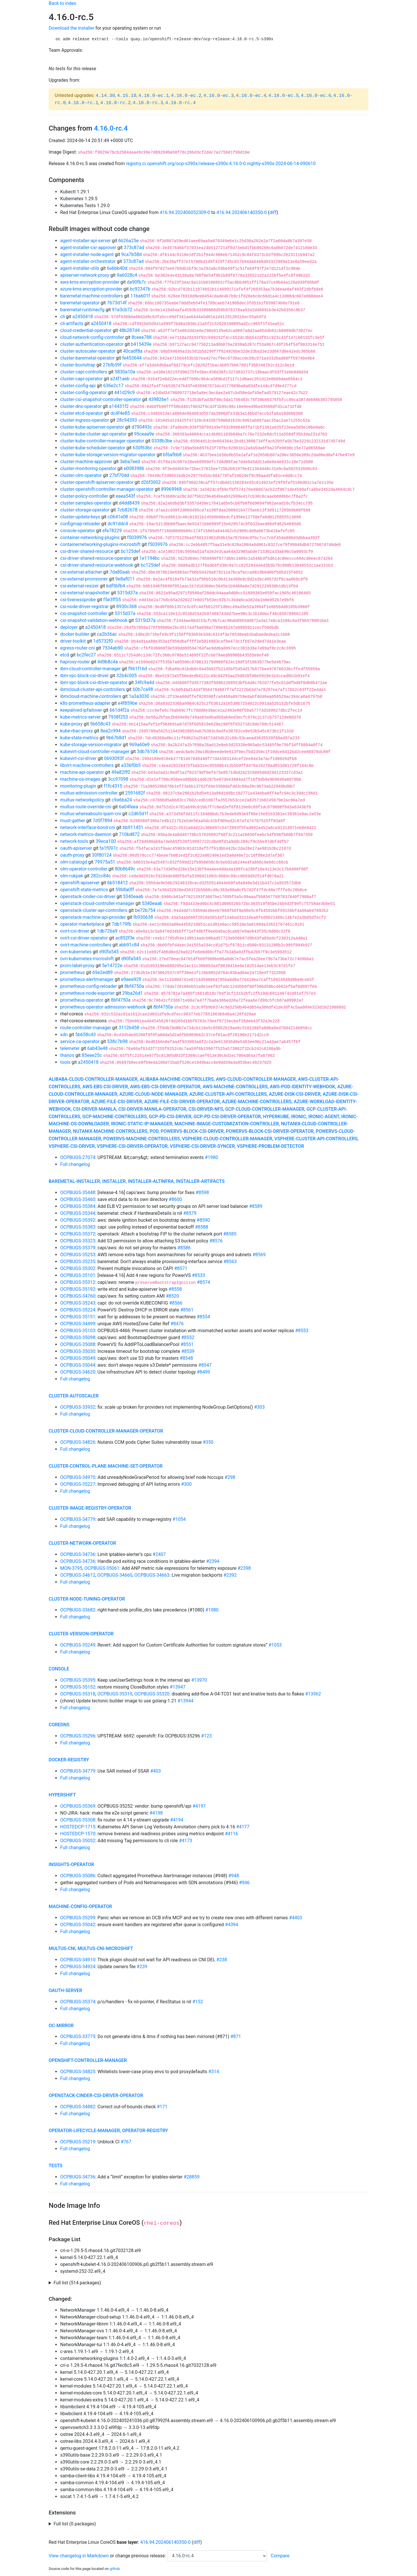  Describe the element at coordinates (77, 2106) in the screenshot. I see `OCPBUGS-34882` at that location.